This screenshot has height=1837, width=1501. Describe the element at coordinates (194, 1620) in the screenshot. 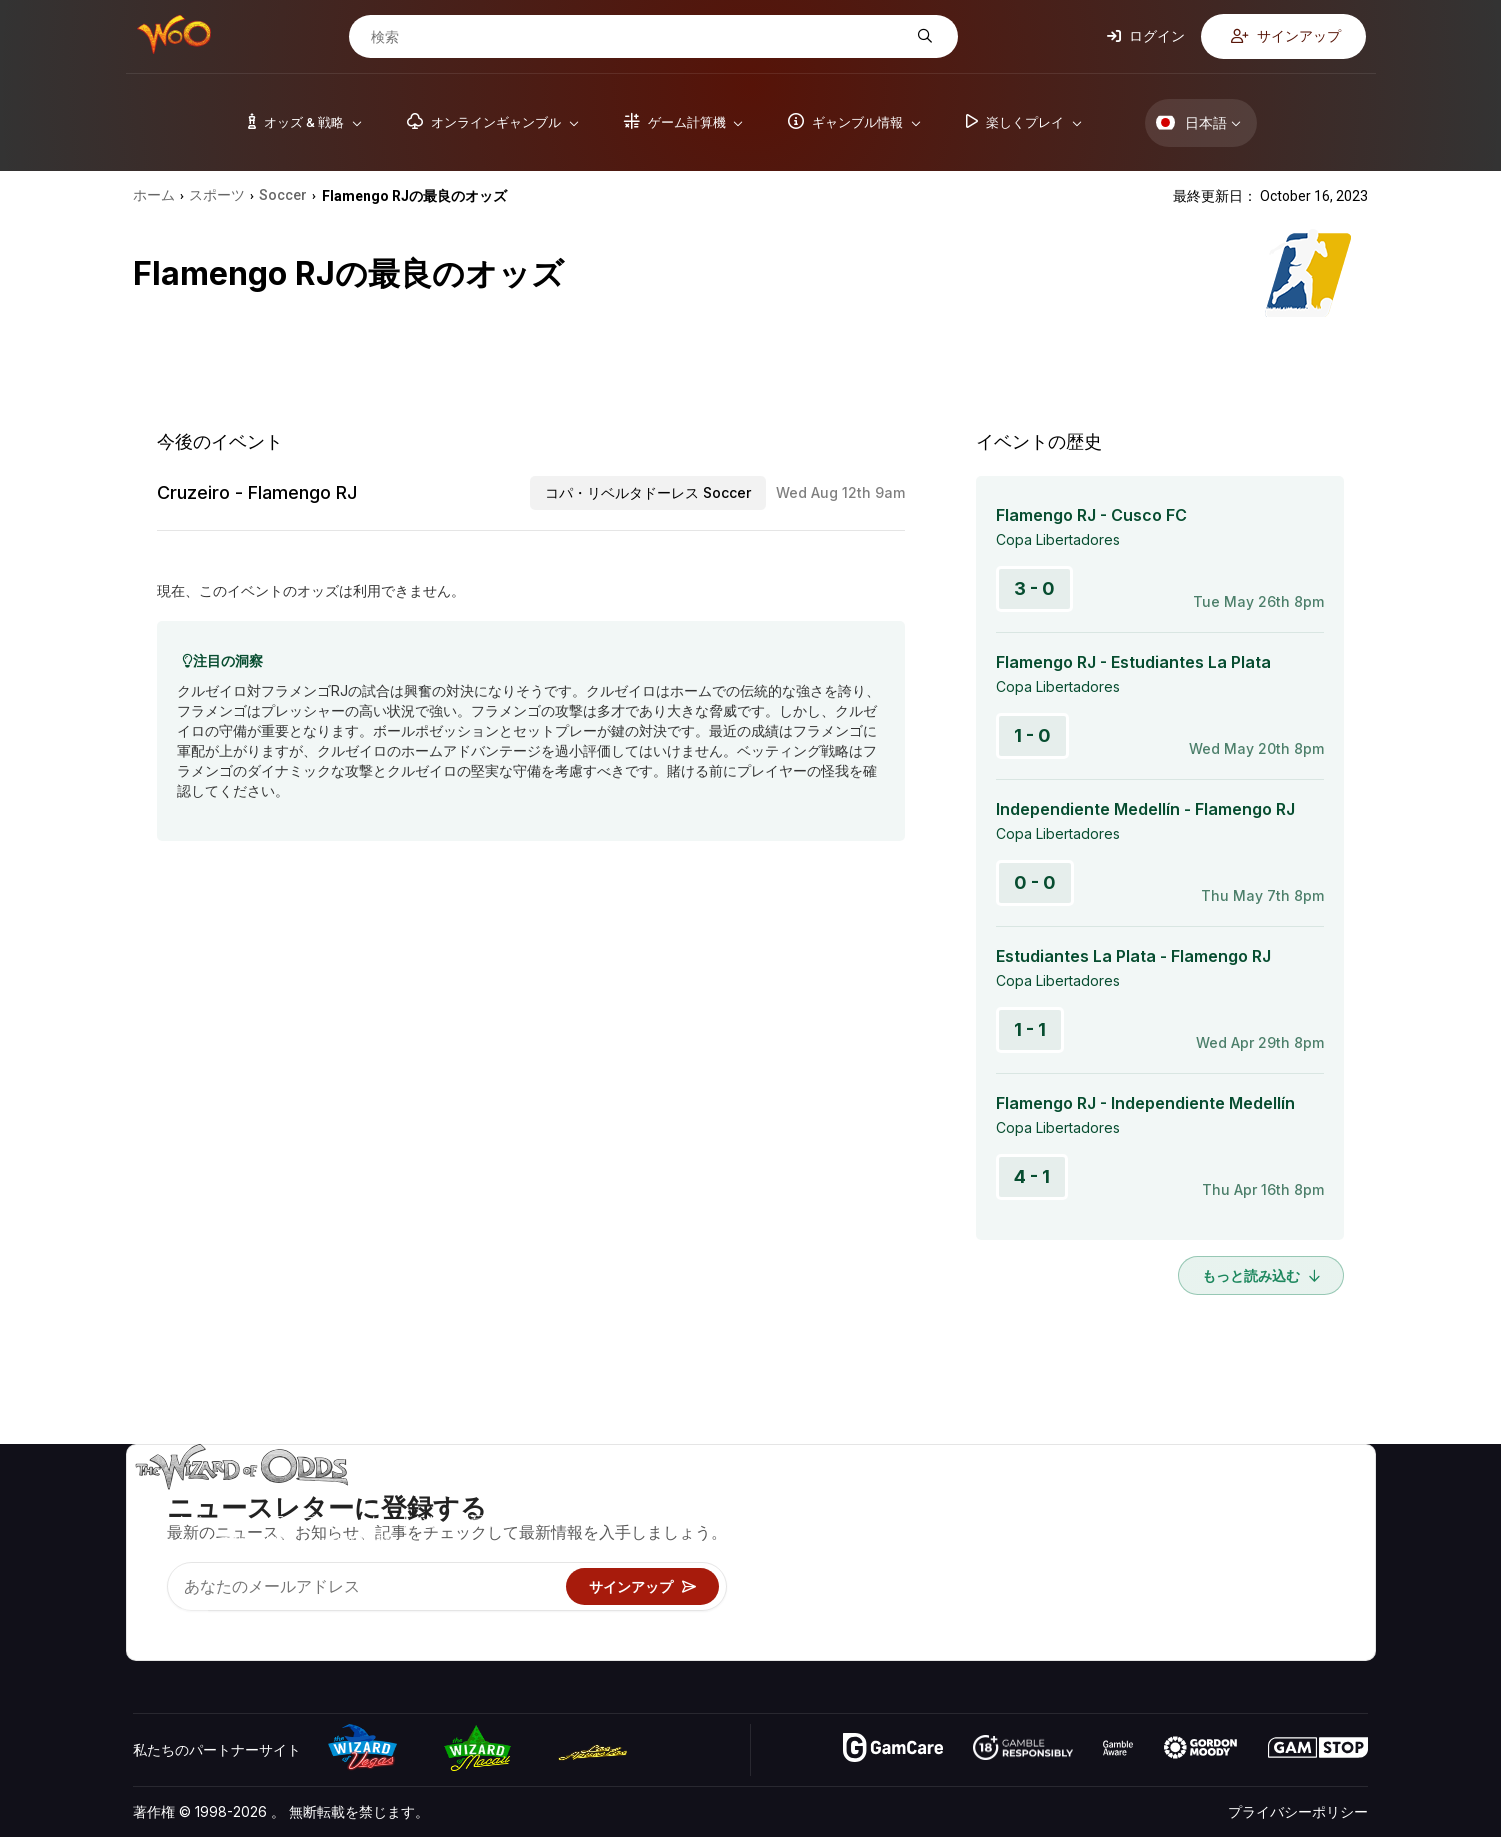

I see `[Visit our X page]` at that location.